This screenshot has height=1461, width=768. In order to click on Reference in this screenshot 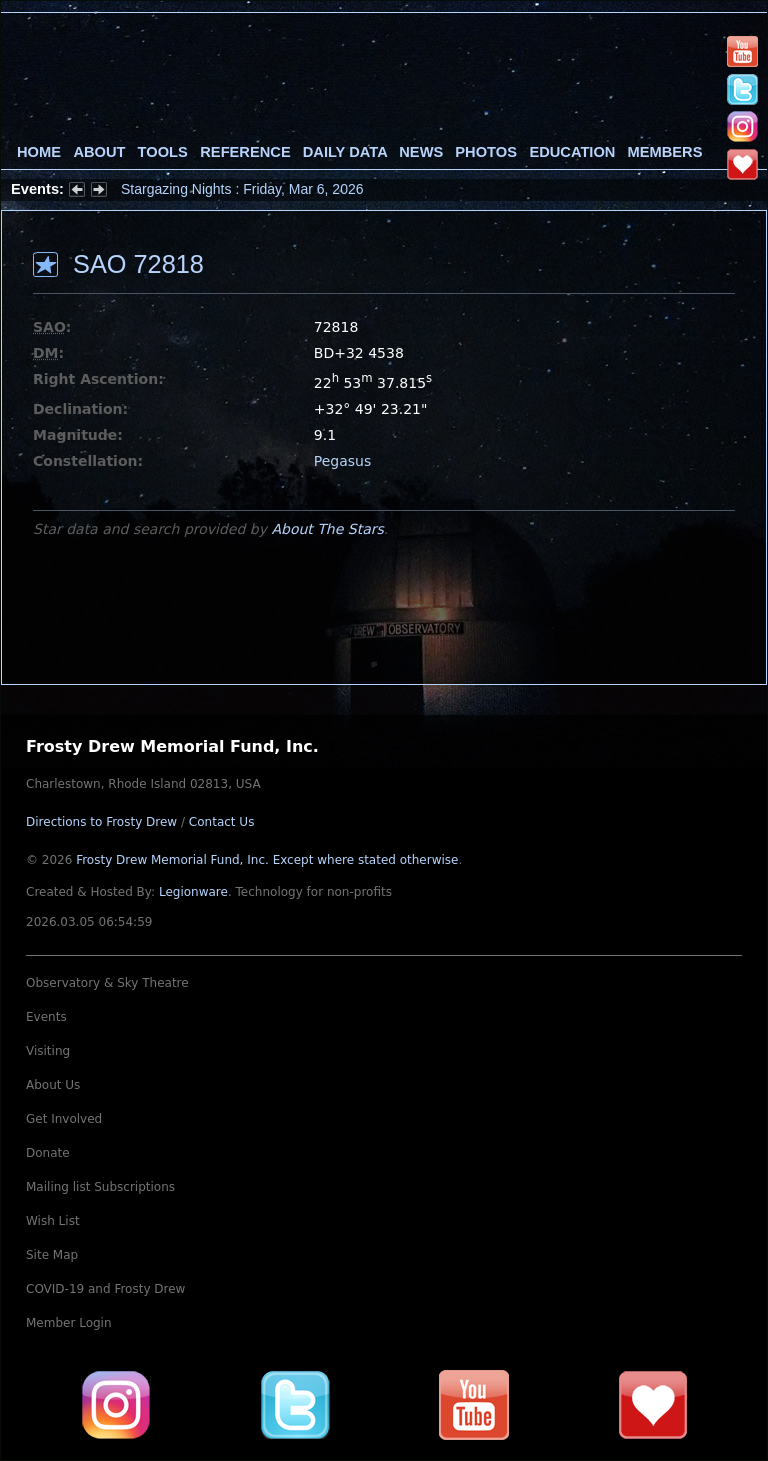, I will do `click(245, 152)`.